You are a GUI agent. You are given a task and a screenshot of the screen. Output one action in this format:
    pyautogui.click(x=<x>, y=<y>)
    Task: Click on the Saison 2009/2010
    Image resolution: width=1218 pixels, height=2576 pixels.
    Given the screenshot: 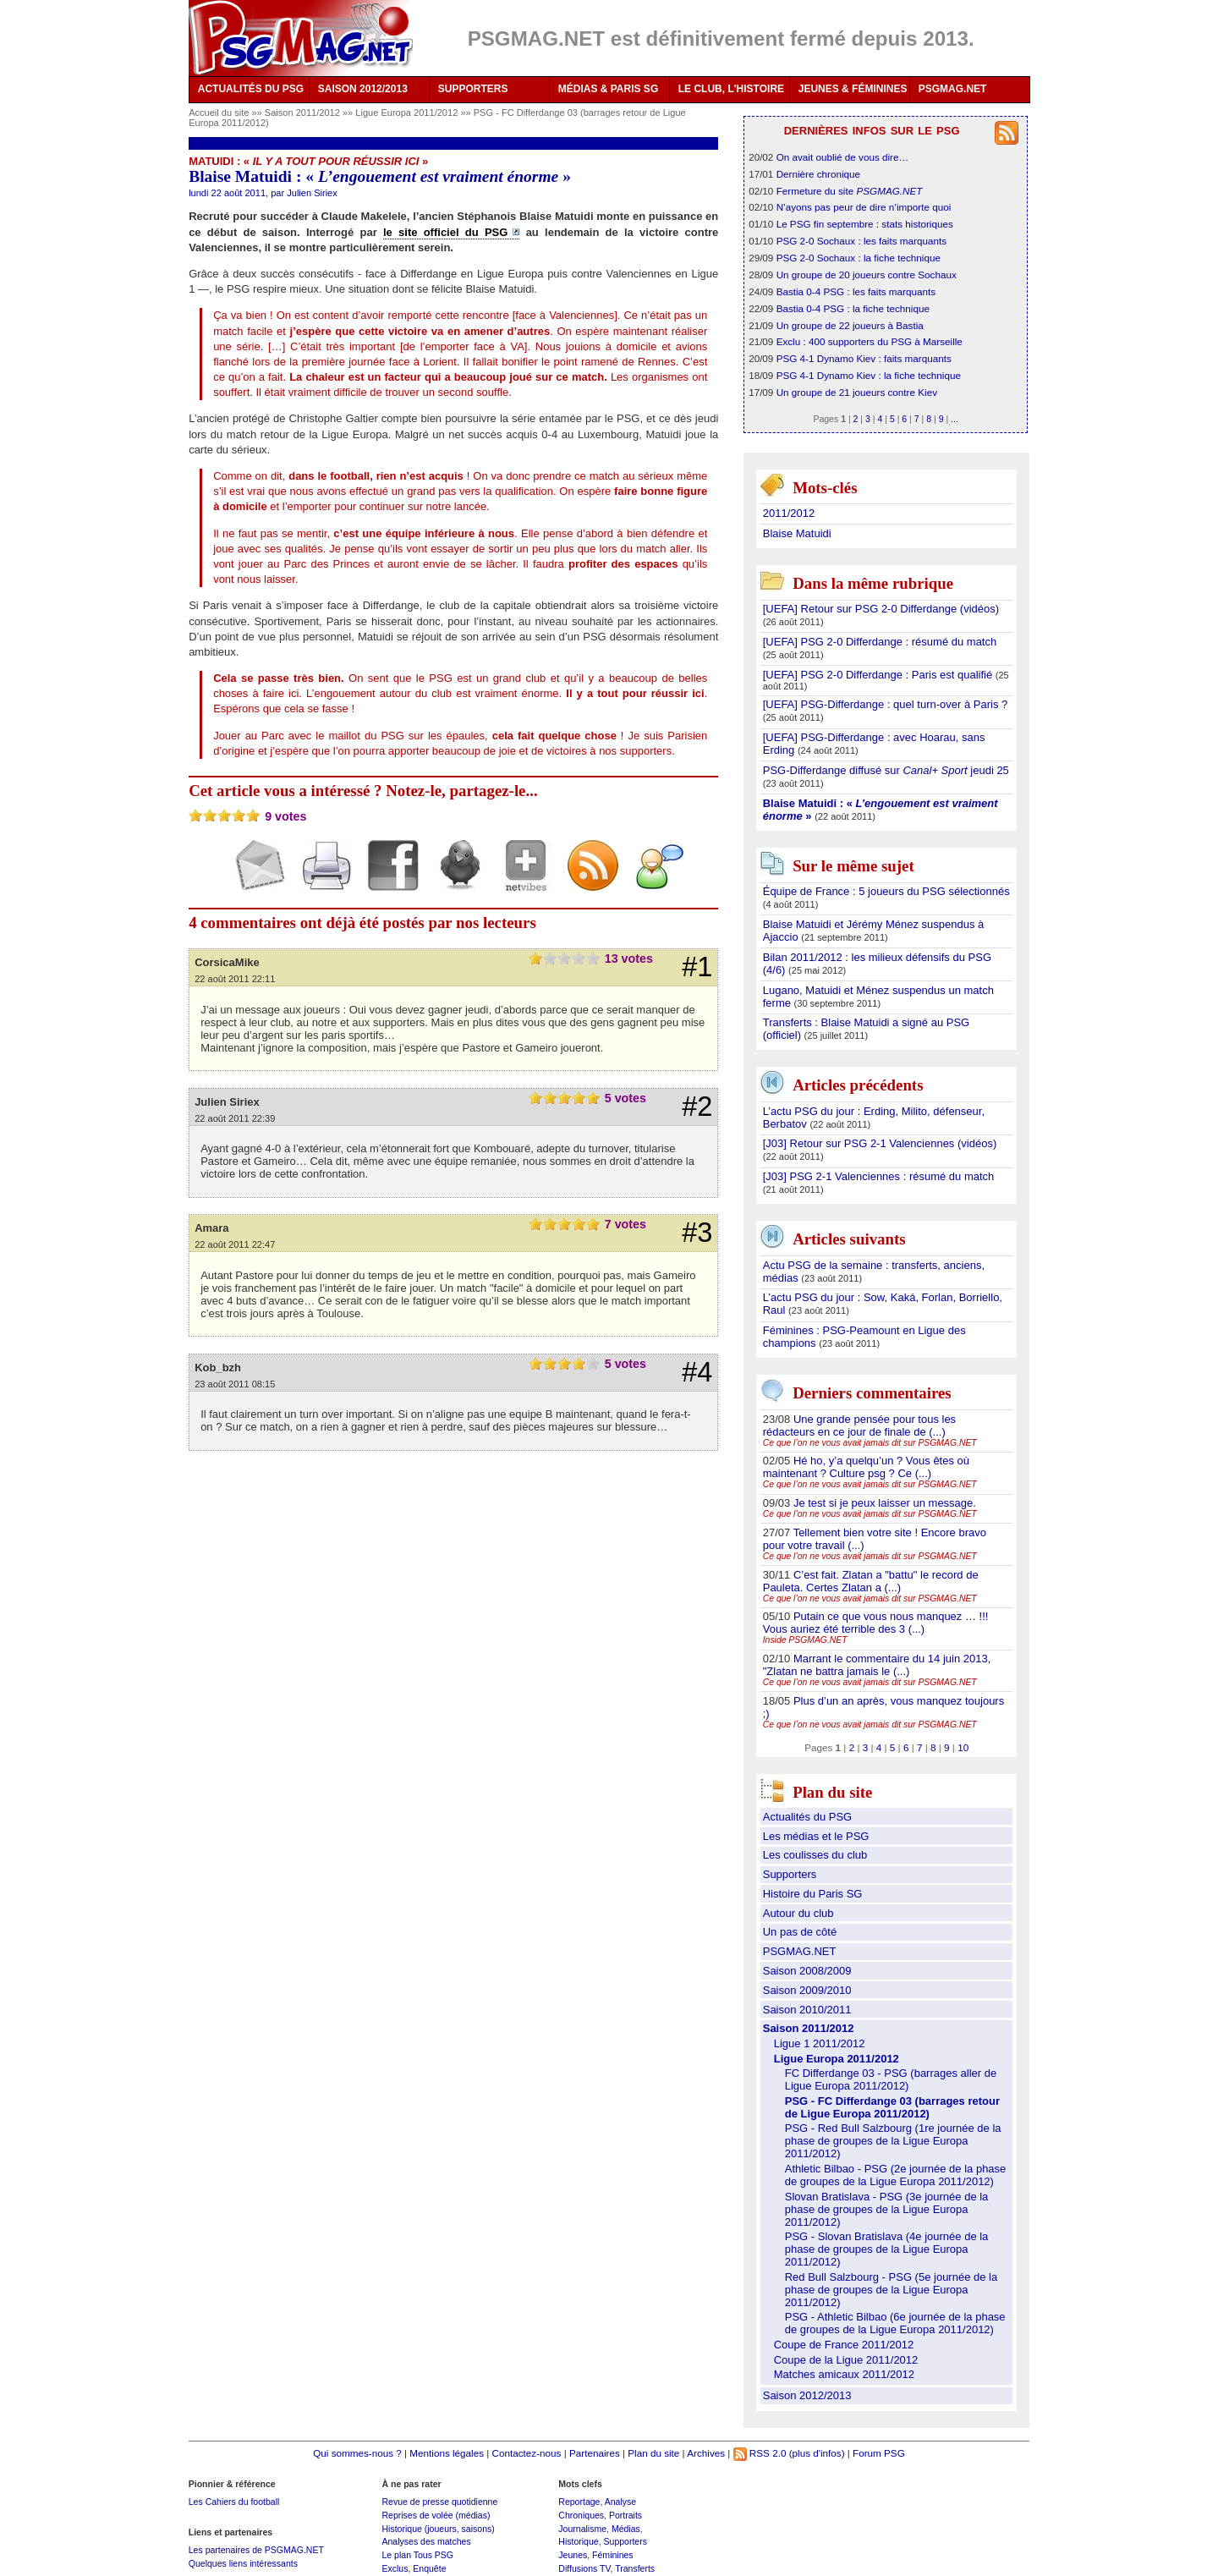 What is the action you would take?
    pyautogui.click(x=807, y=1990)
    